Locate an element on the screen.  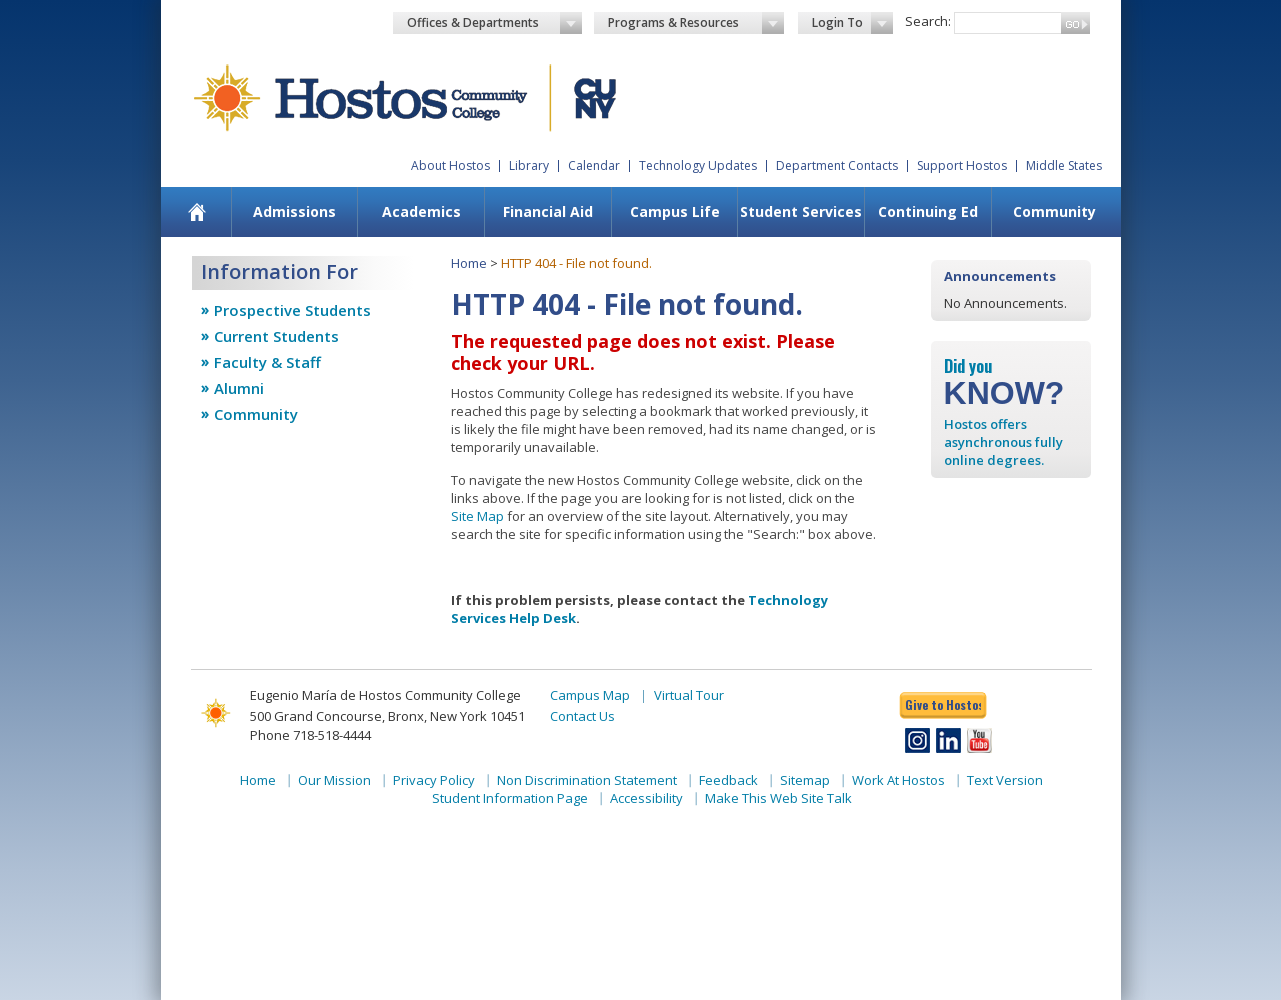
Make This Web Site Talk is located at coordinates (778, 798).